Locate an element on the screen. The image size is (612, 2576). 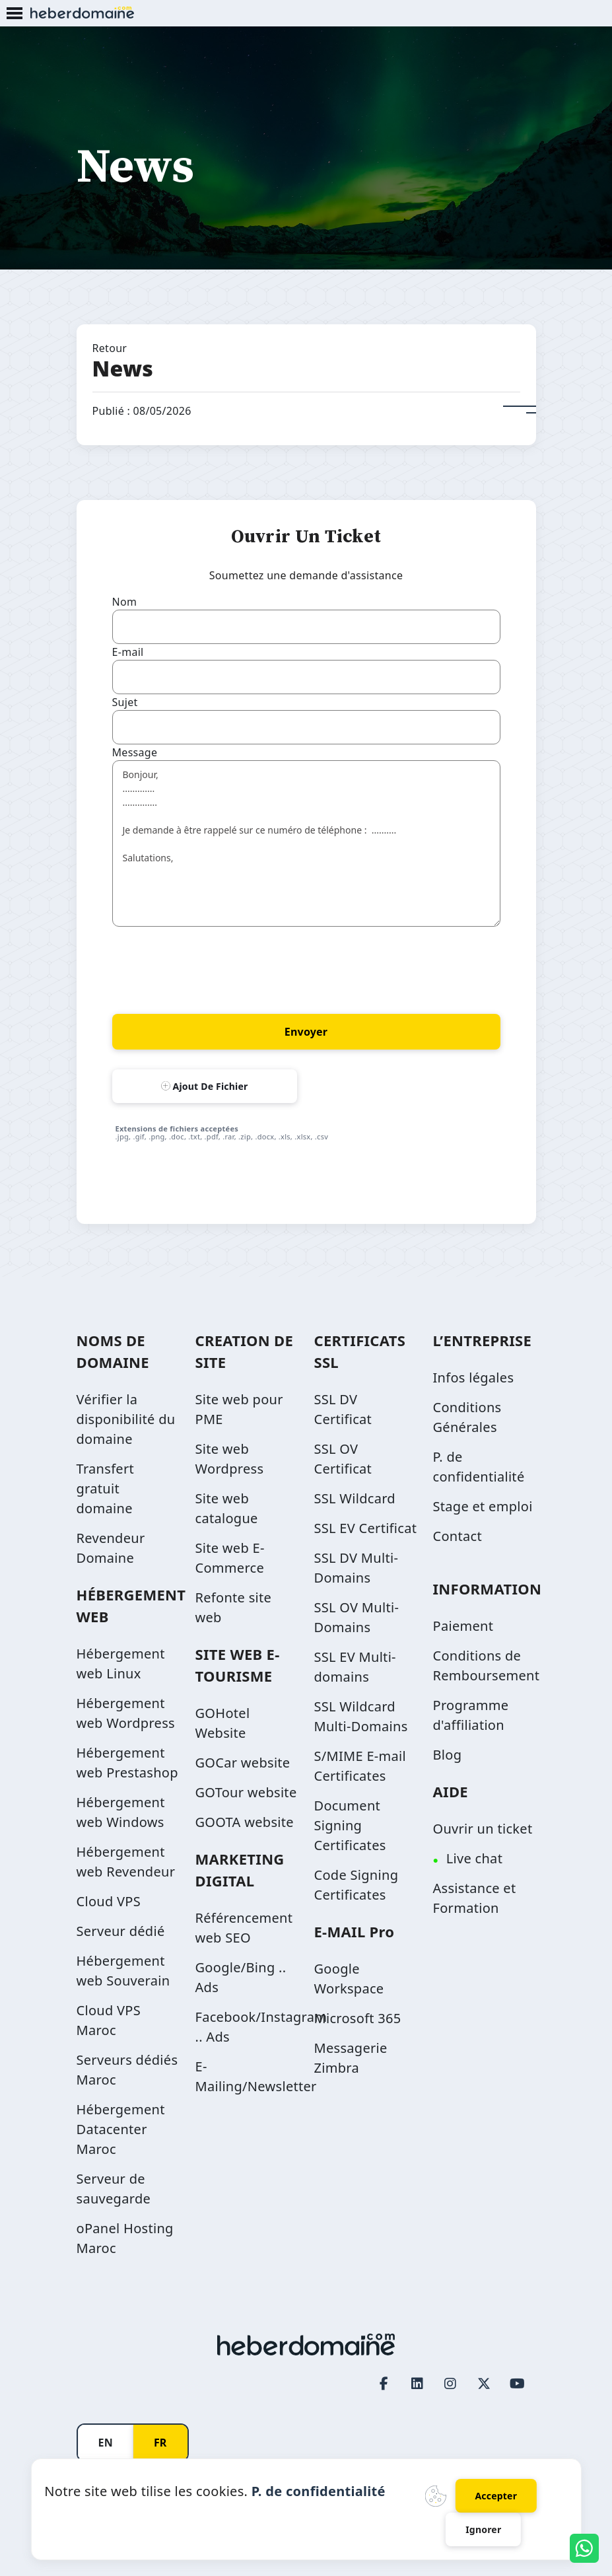
SSL Wildcard is located at coordinates (354, 1498).